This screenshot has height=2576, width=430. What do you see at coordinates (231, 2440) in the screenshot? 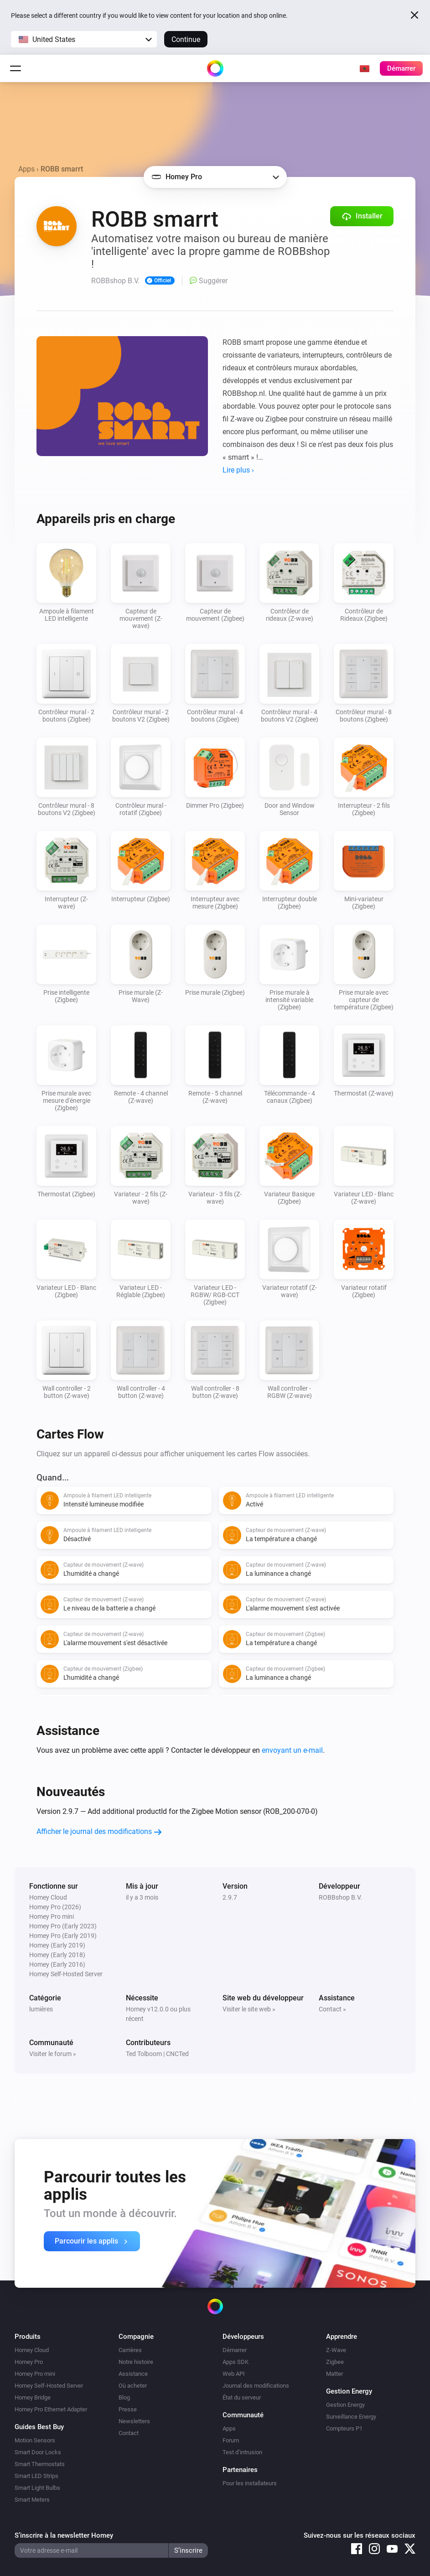
I see `Forum` at bounding box center [231, 2440].